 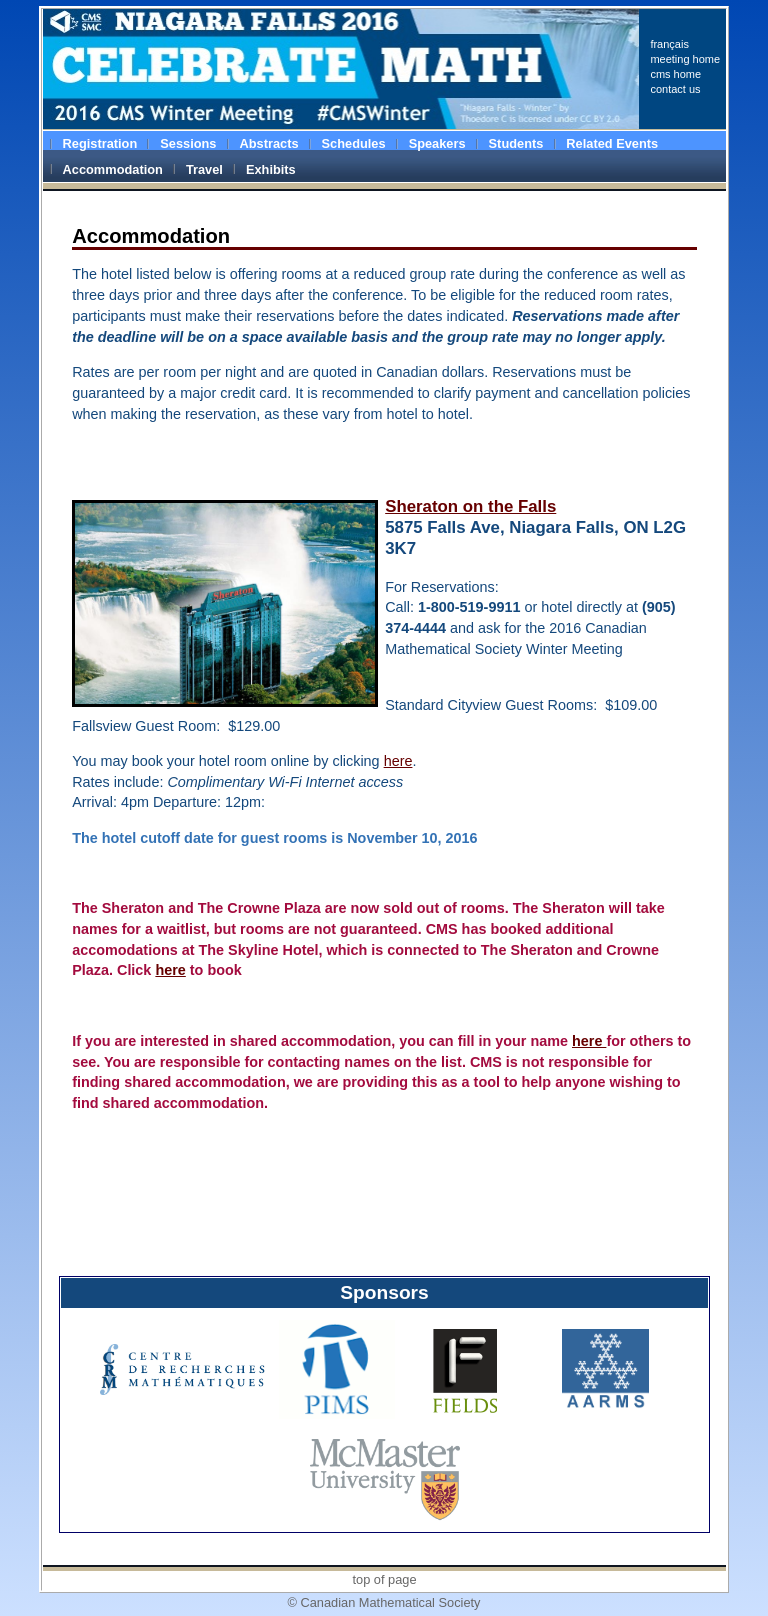 I want to click on Sheraton on the Falls, so click(x=470, y=506).